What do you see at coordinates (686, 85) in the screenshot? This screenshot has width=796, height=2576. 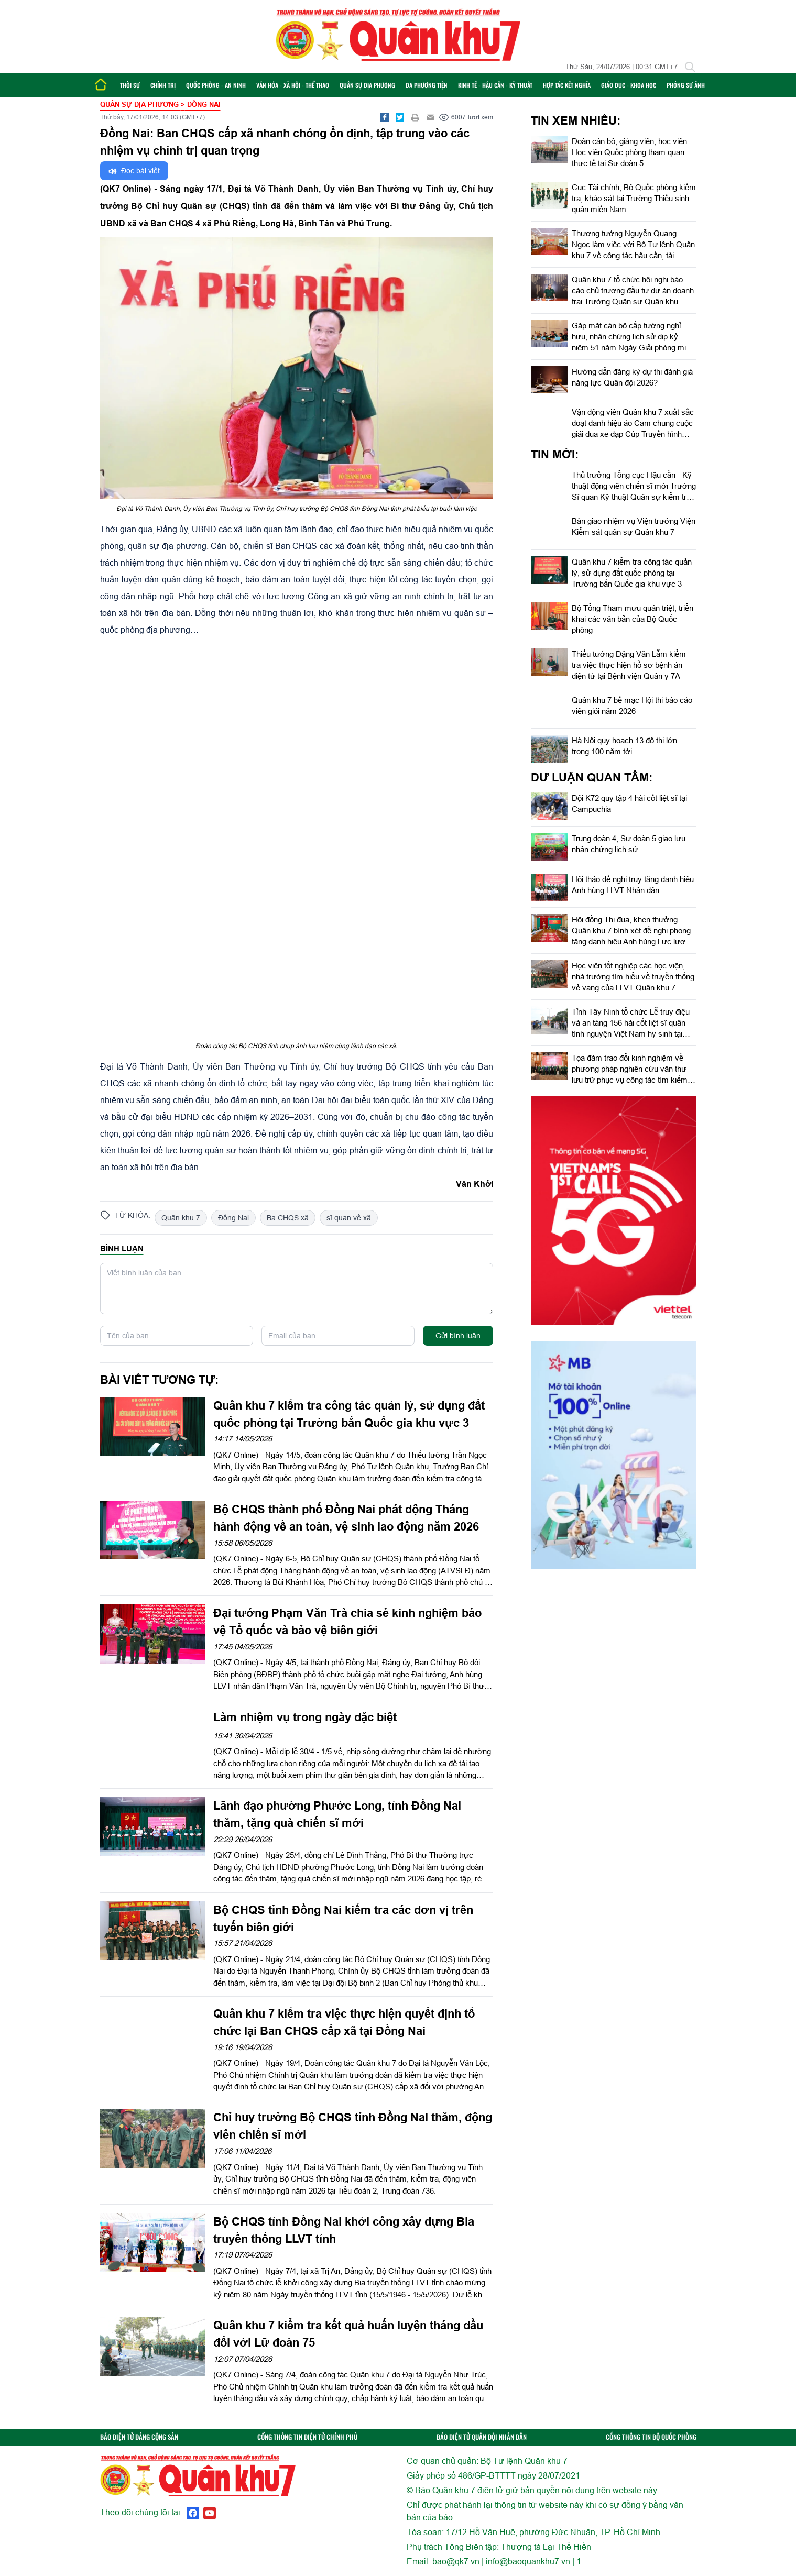 I see `Phóng sự ảnh` at bounding box center [686, 85].